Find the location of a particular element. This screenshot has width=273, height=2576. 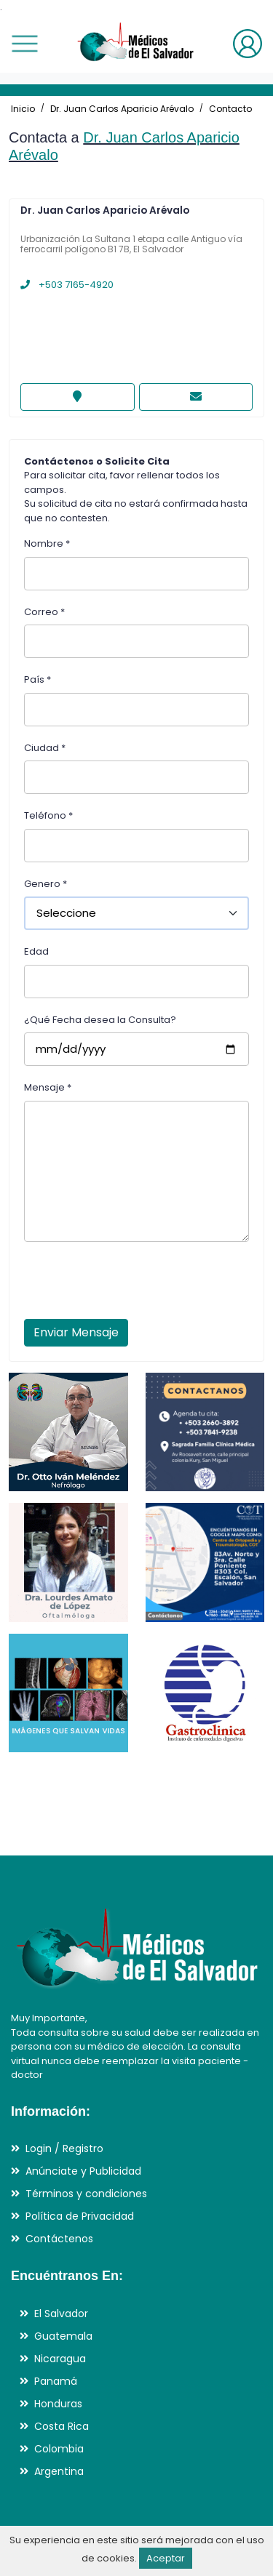

Teléfono is located at coordinates (48, 815).